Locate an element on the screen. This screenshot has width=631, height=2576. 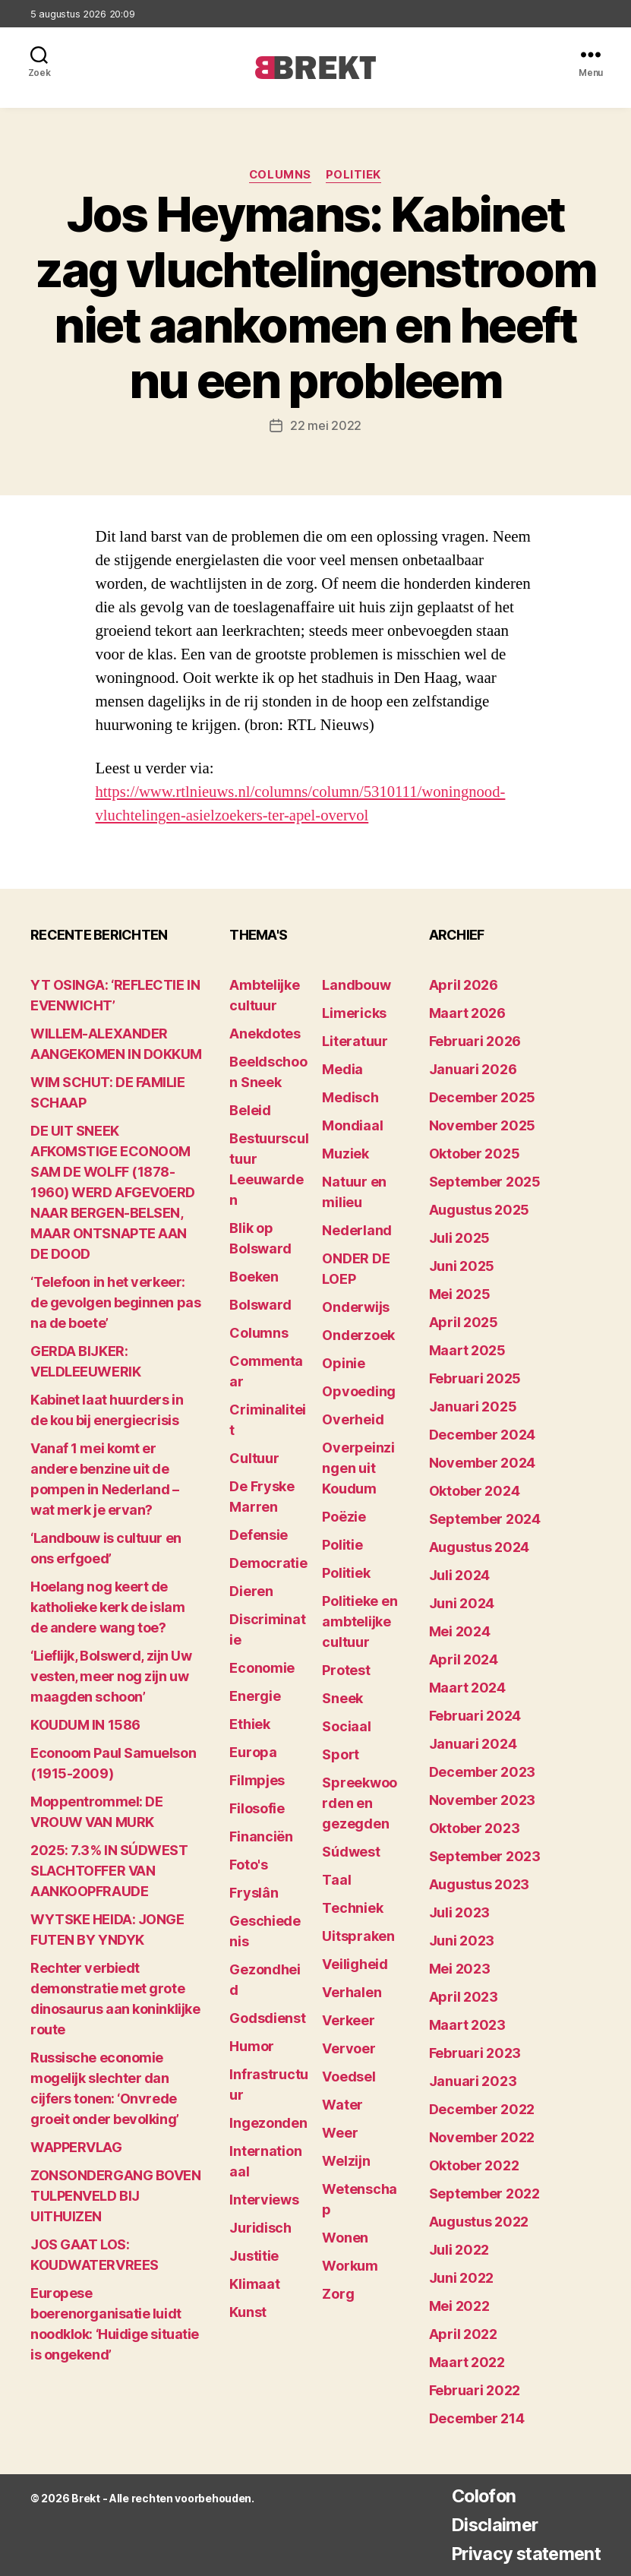
augustus 2025 is located at coordinates (479, 1210).